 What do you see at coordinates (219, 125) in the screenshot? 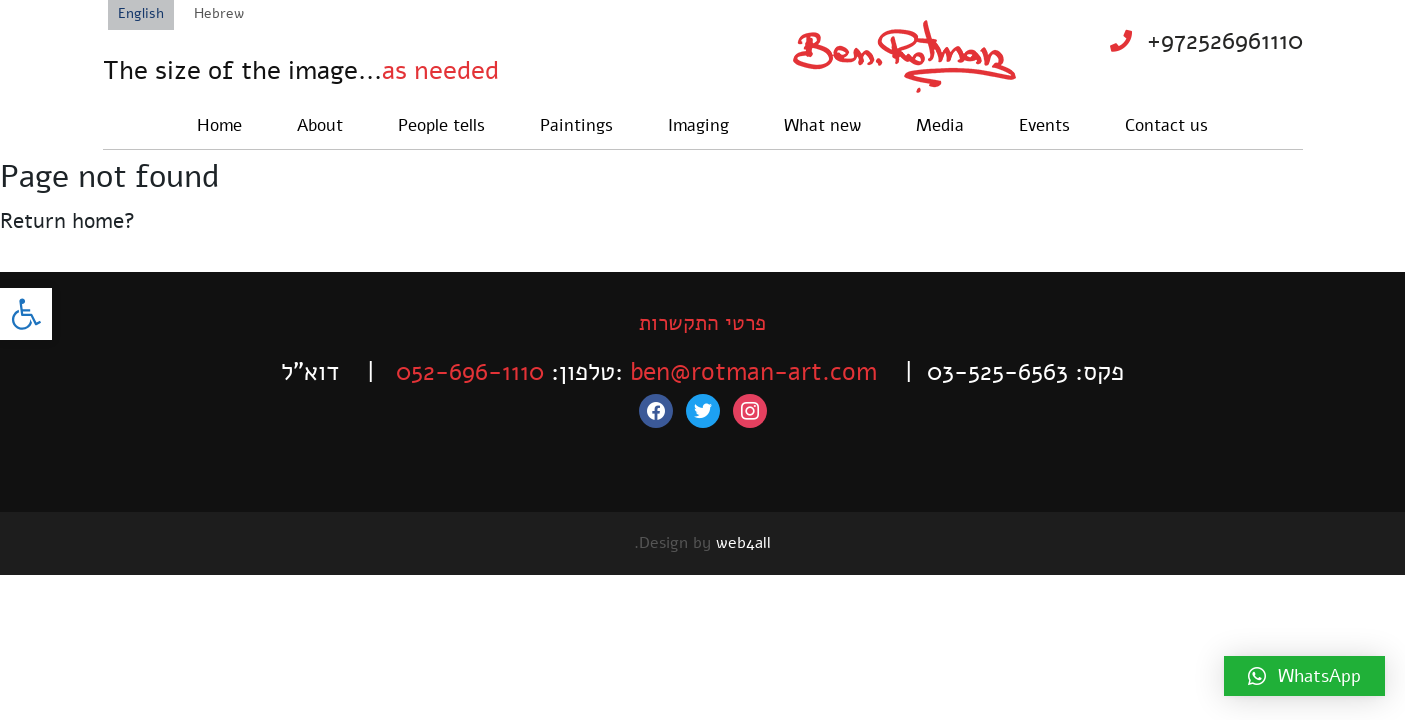
I see `Home` at bounding box center [219, 125].